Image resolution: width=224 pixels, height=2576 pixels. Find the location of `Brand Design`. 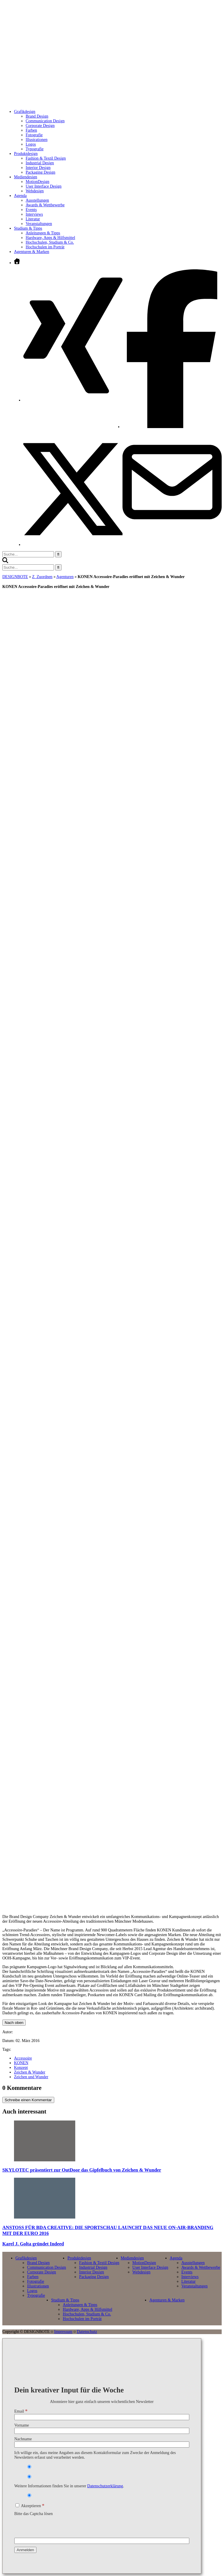

Brand Design is located at coordinates (37, 116).